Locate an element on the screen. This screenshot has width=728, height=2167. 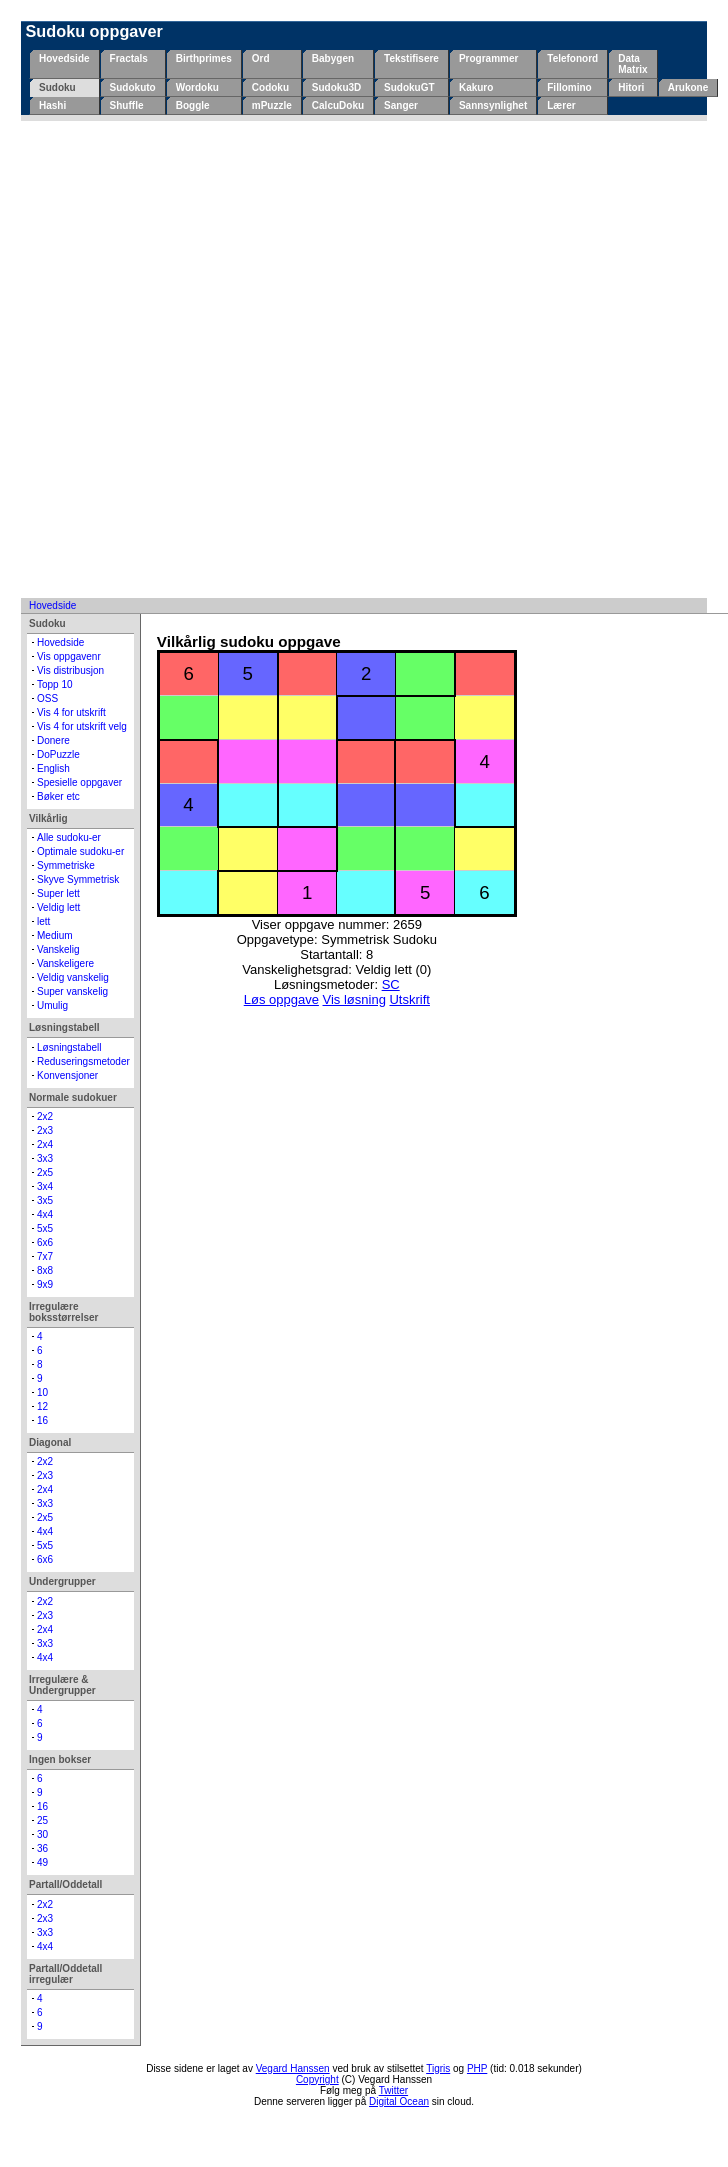
DoPuzzle is located at coordinates (58, 754).